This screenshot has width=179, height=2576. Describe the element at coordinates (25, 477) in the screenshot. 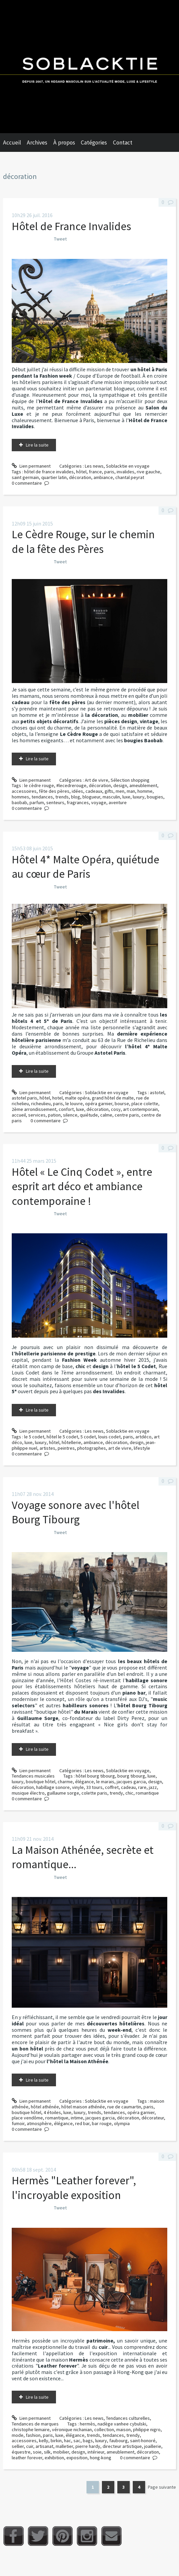

I see `saint germain` at that location.